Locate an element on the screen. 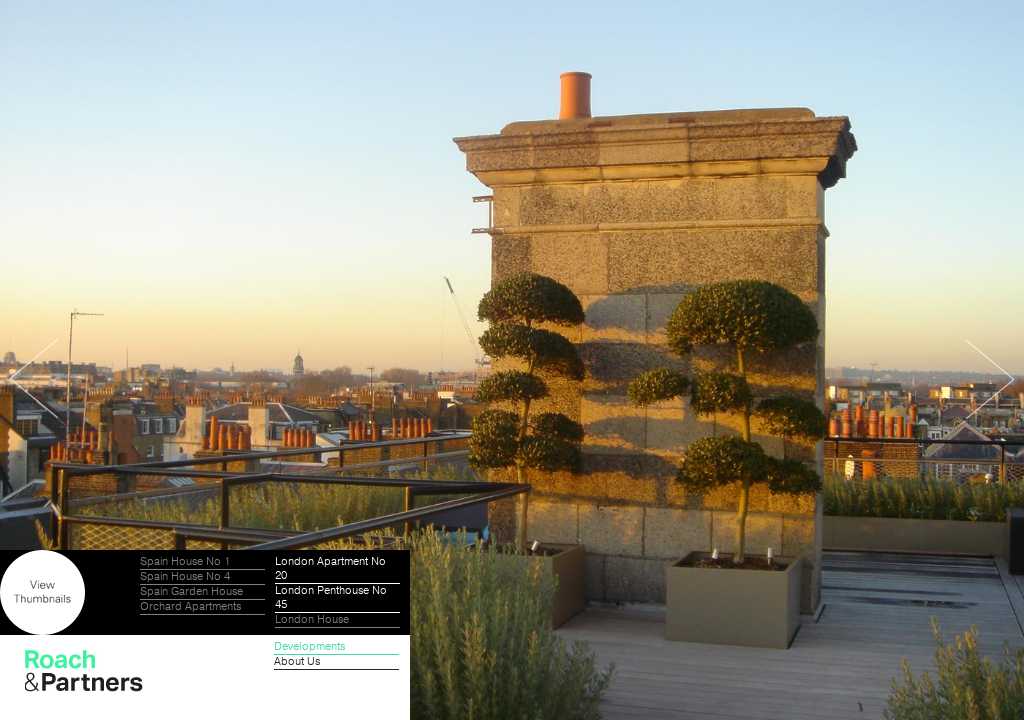 Image resolution: width=1024 pixels, height=720 pixels. Developments is located at coordinates (309, 647).